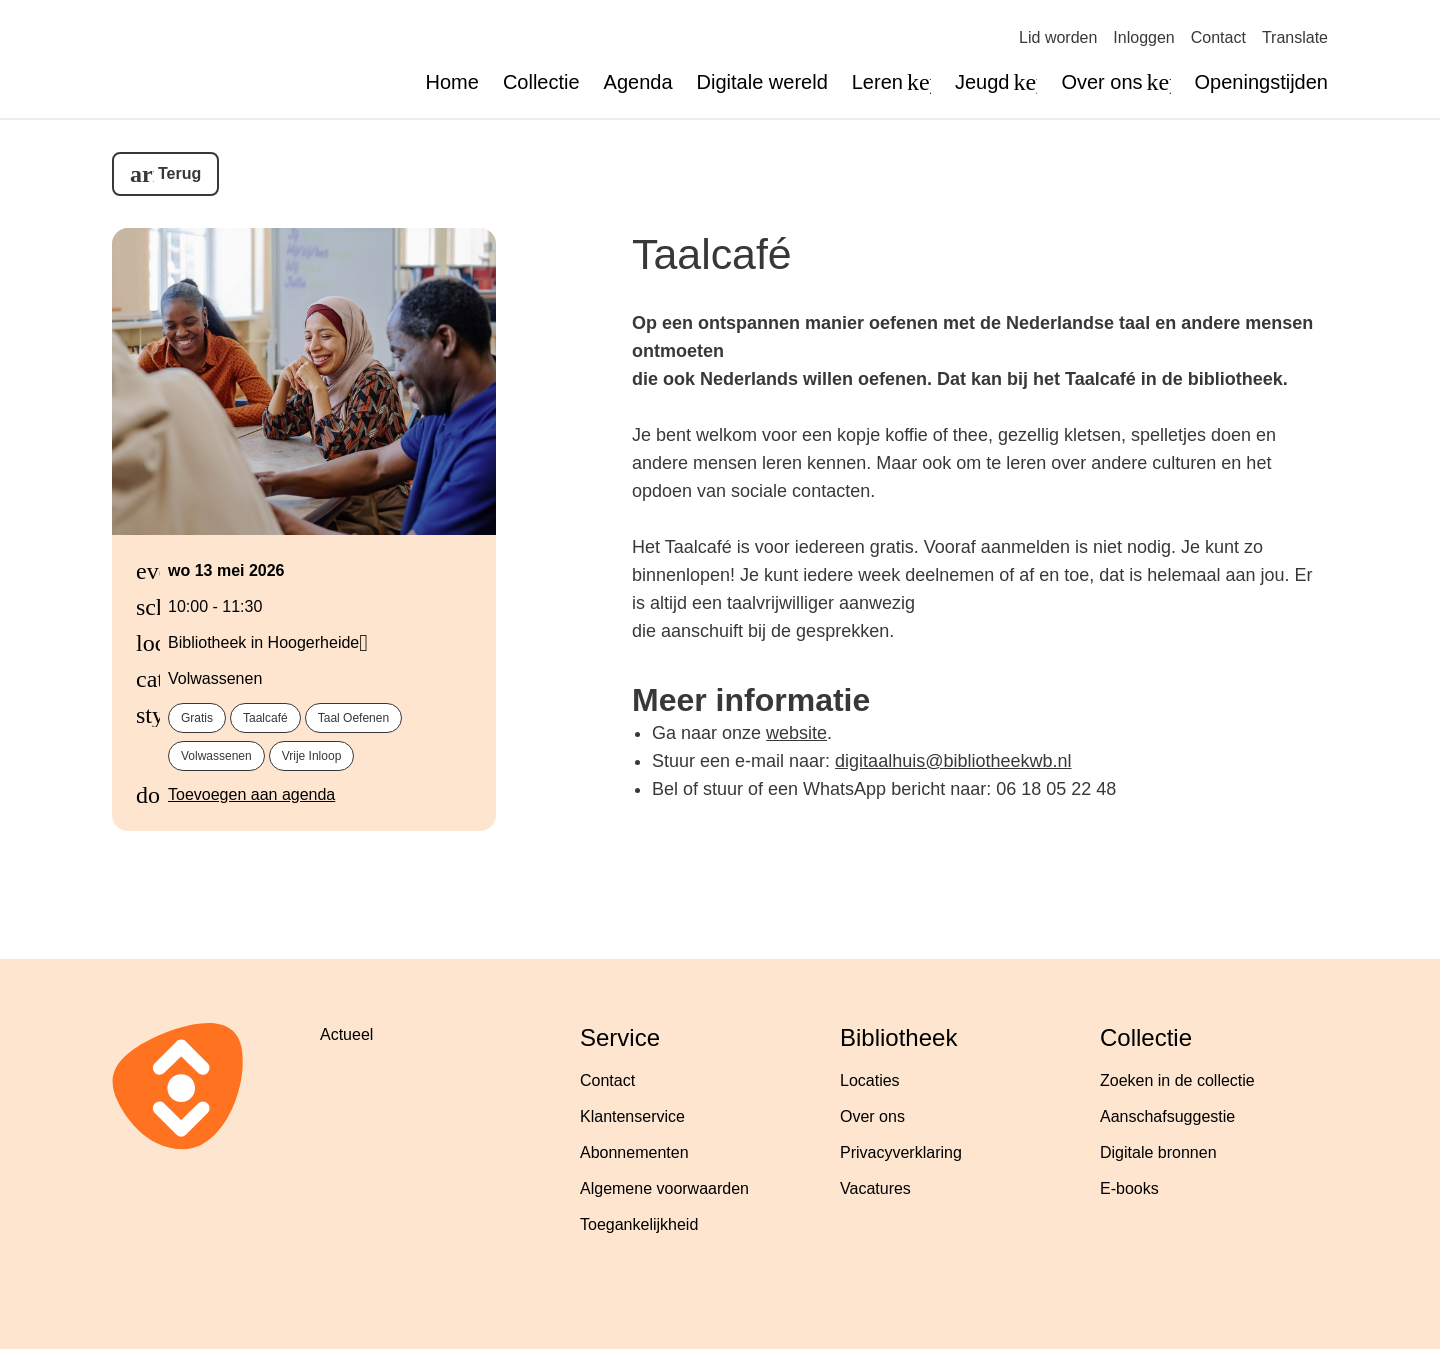 The width and height of the screenshot is (1440, 1349). What do you see at coordinates (312, 756) in the screenshot?
I see `vrije inloop` at bounding box center [312, 756].